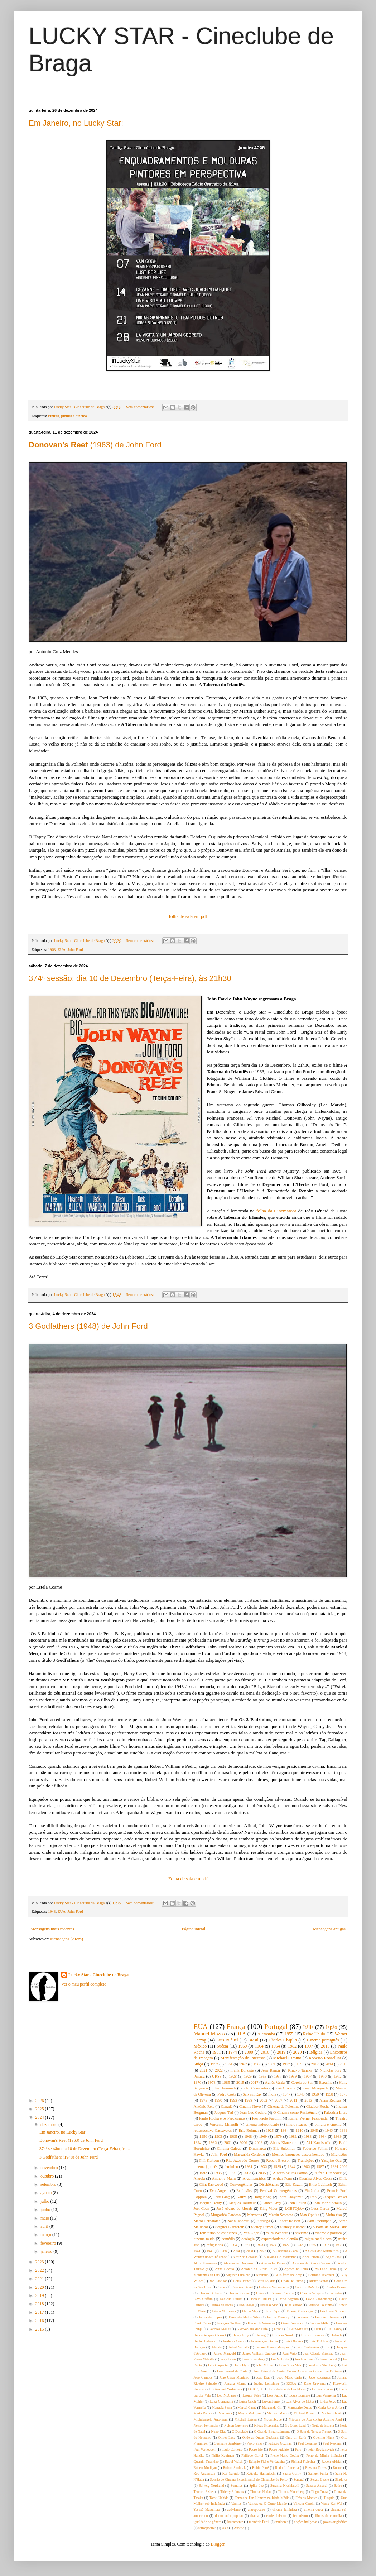 This screenshot has width=376, height=2576. What do you see at coordinates (49, 2124) in the screenshot?
I see `dezembro` at bounding box center [49, 2124].